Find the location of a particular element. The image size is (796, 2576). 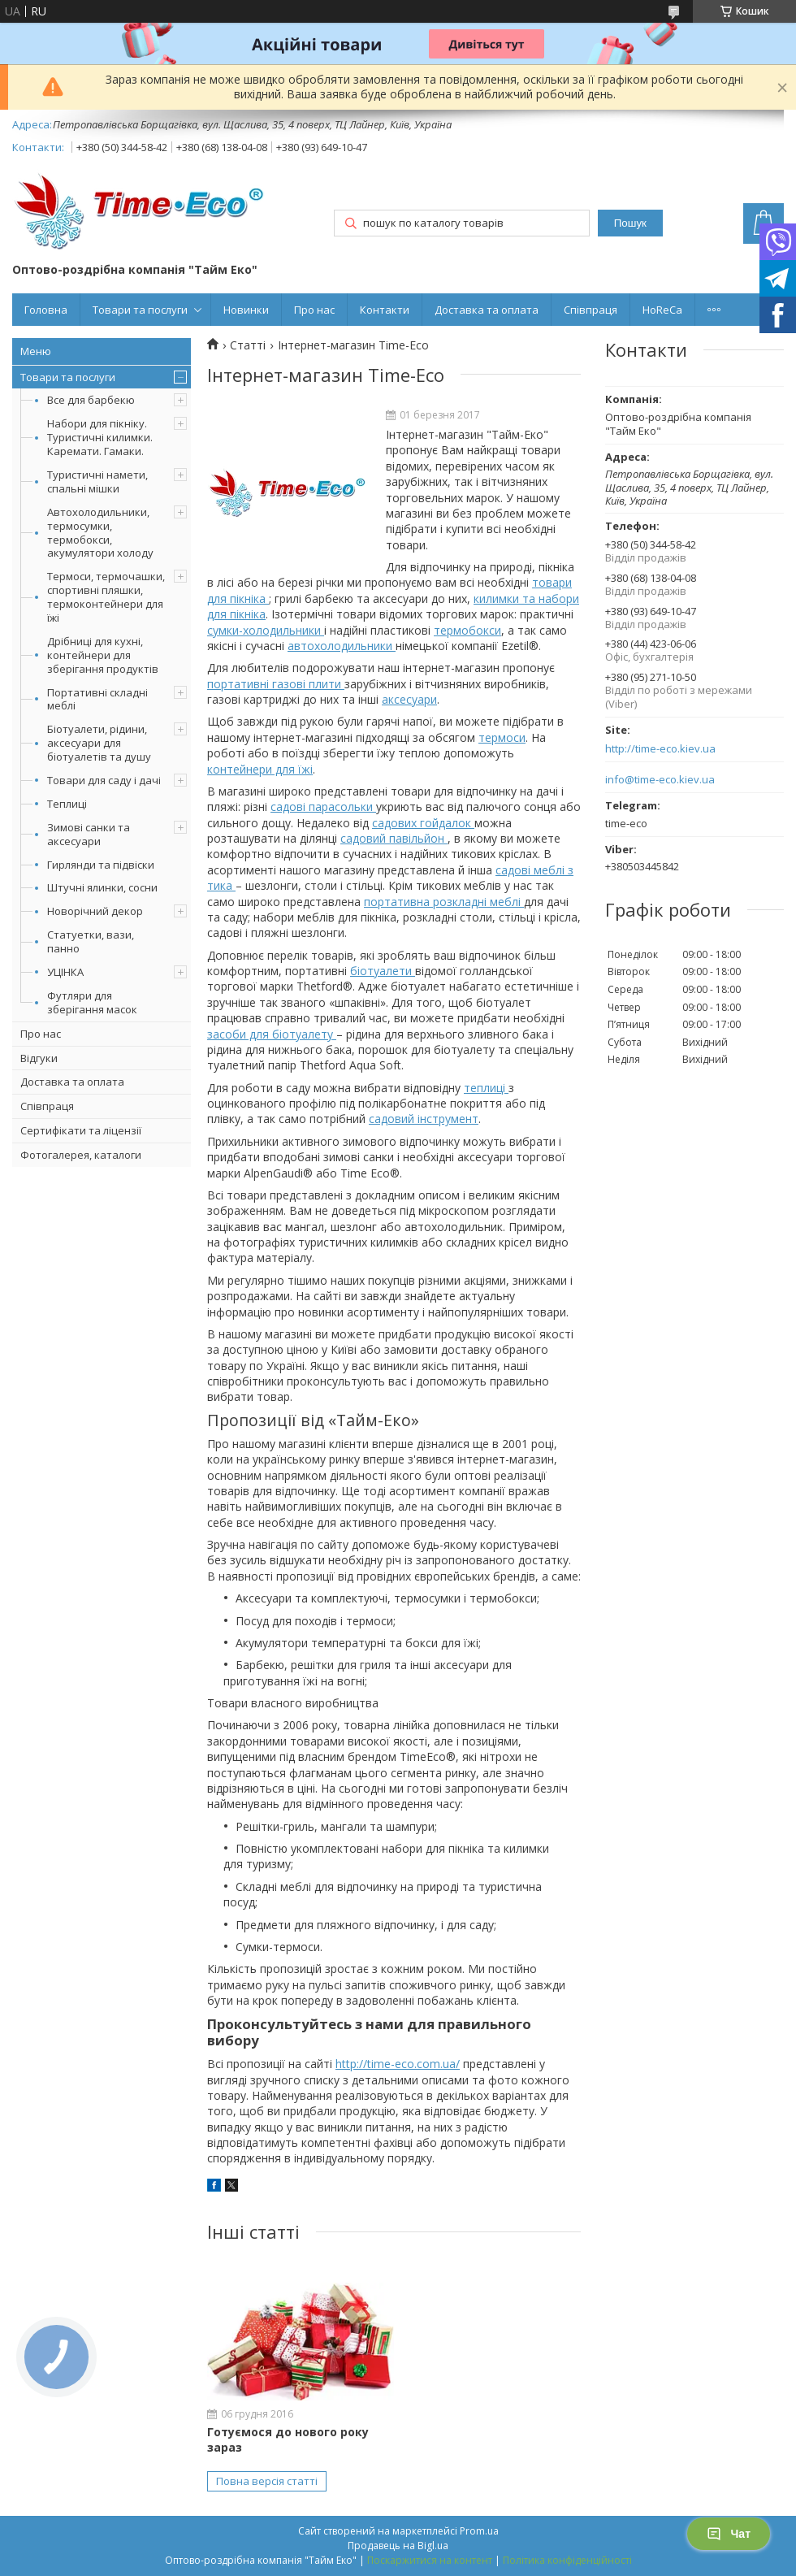

Автохолодильники, термосумки, термобокси, акумулятори холоду is located at coordinates (100, 533).